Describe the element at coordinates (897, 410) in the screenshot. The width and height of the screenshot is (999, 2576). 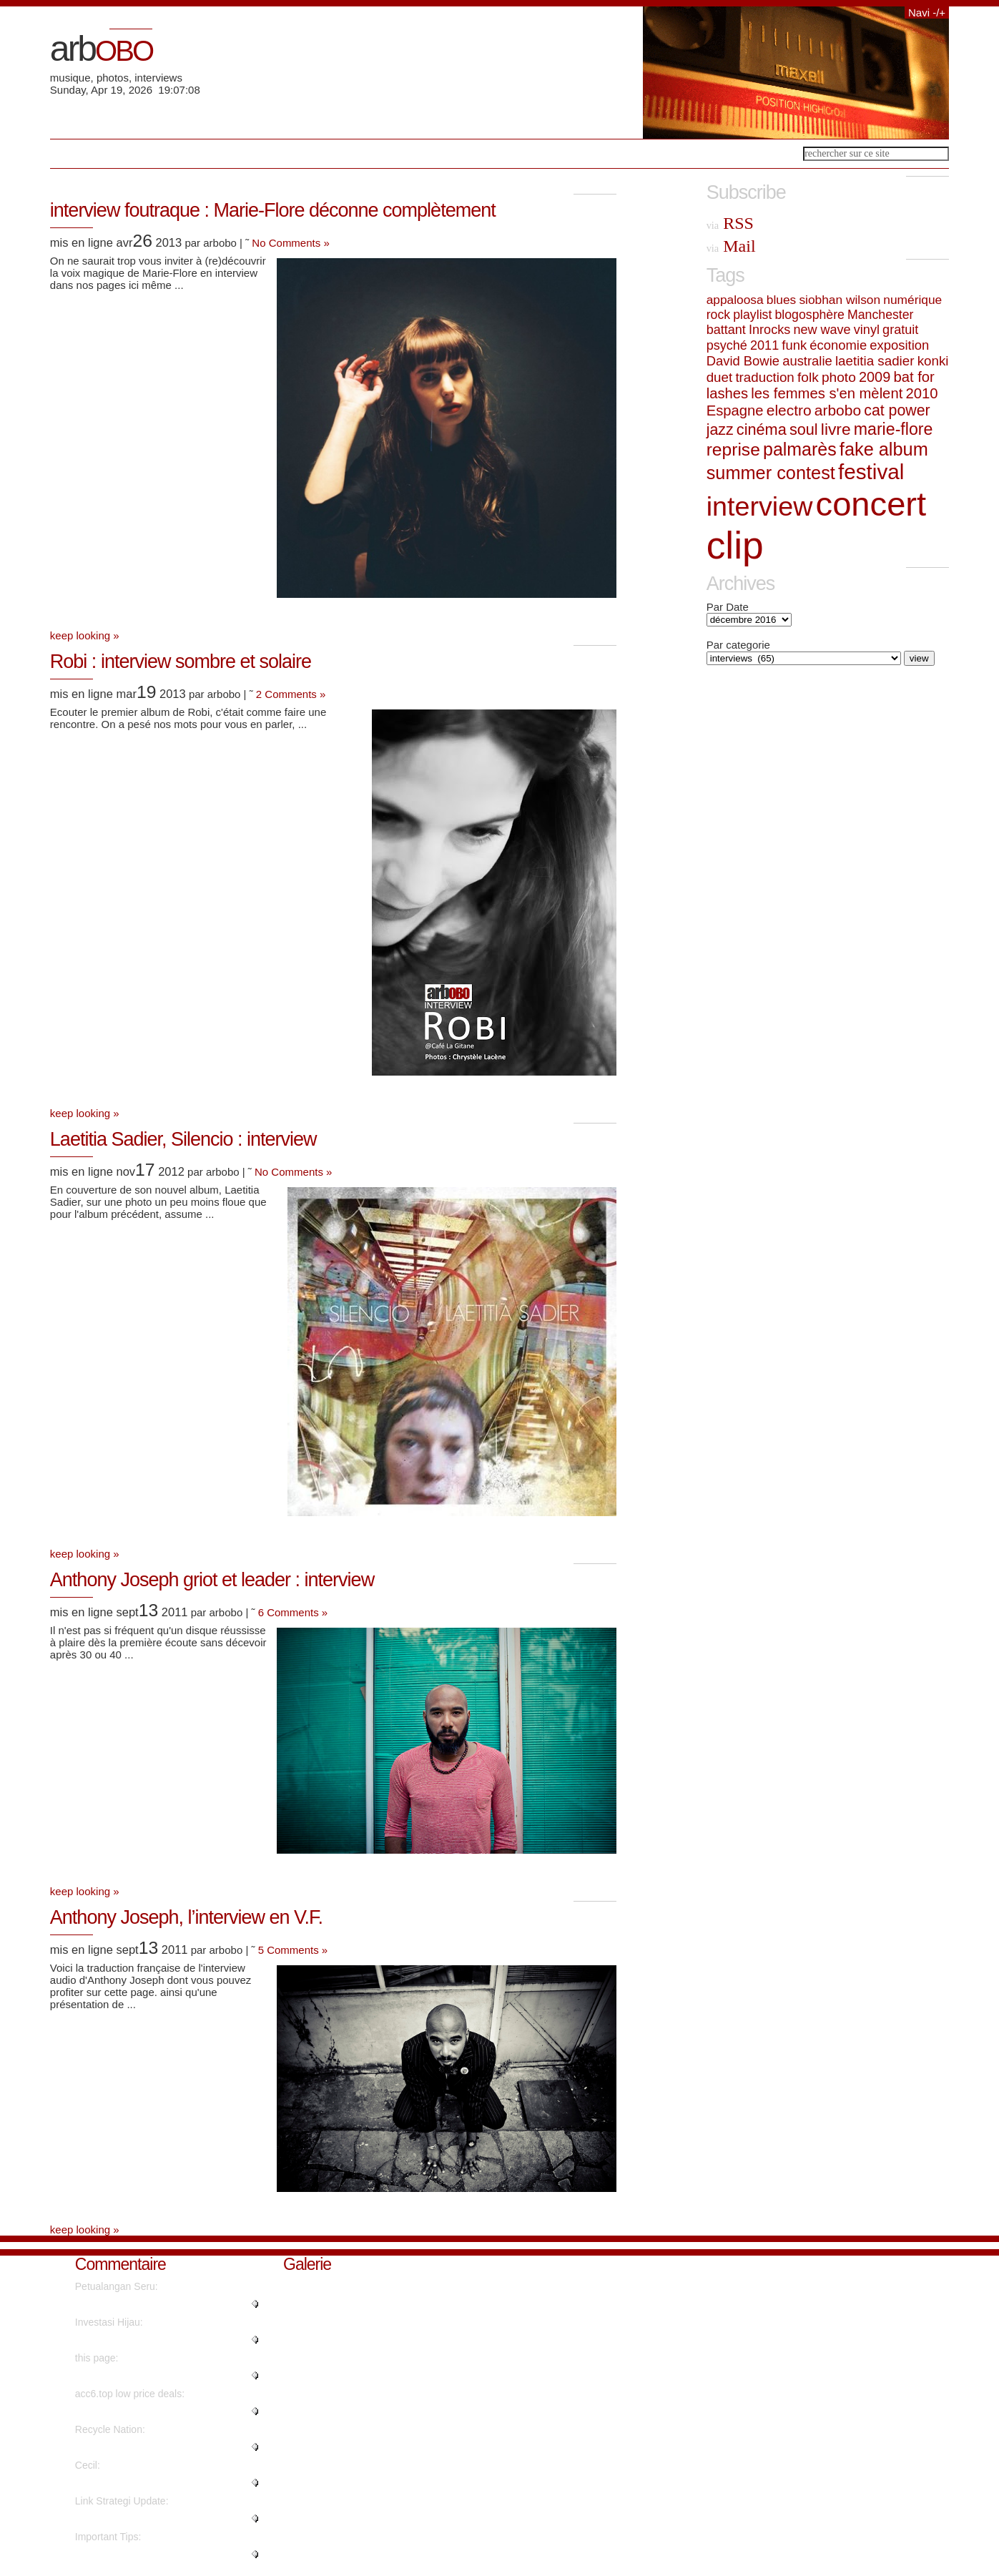
I see `cat power` at that location.